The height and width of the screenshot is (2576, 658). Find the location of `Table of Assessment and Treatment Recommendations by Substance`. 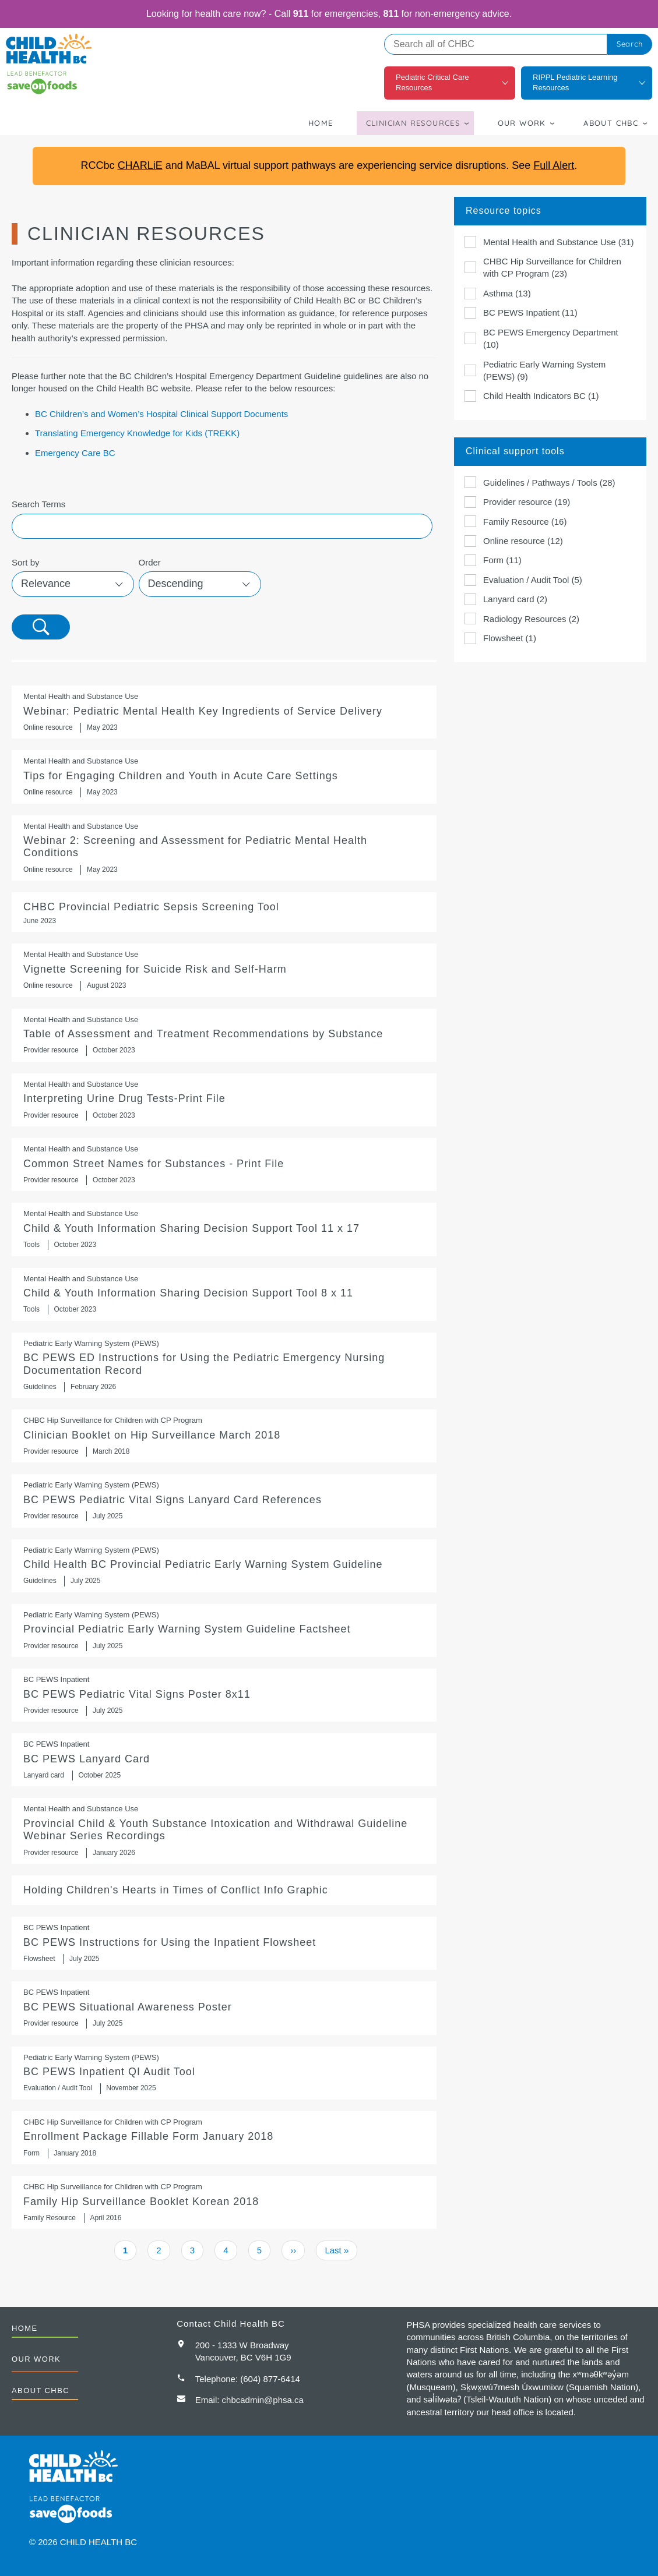

Table of Assessment and Treatment Recommendations by Substance is located at coordinates (224, 1035).